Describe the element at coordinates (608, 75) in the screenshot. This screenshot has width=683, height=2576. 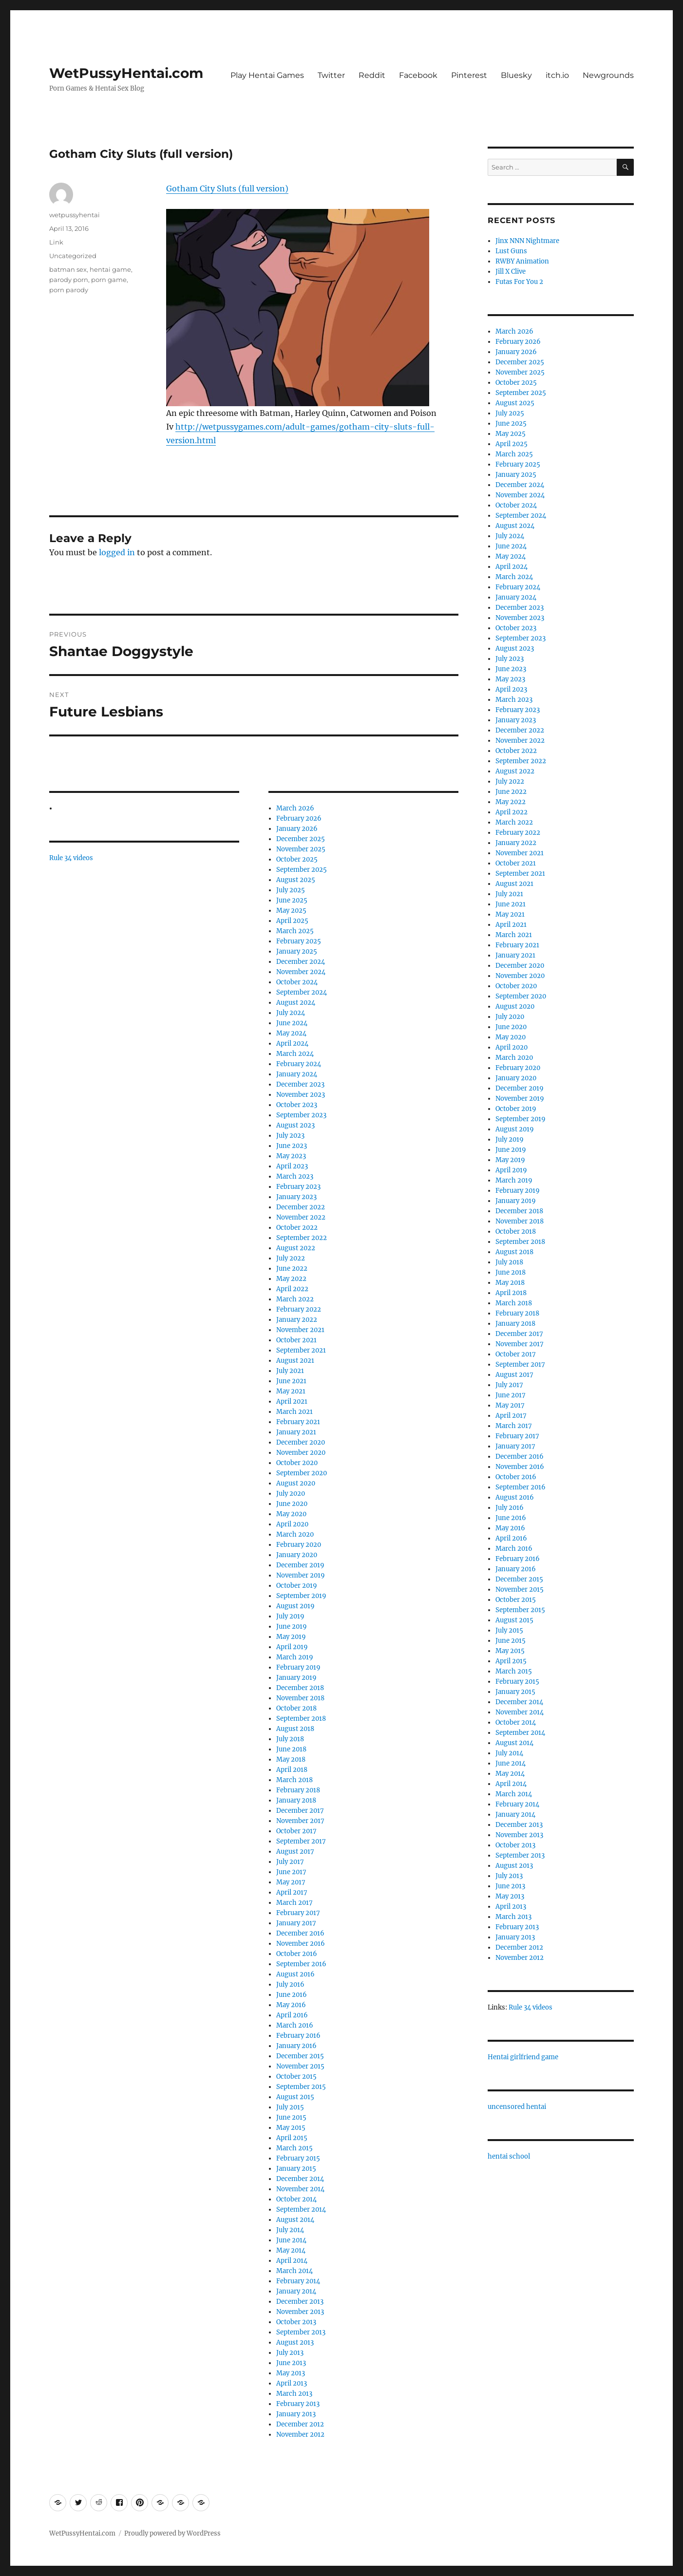
I see `Newgrounds` at that location.